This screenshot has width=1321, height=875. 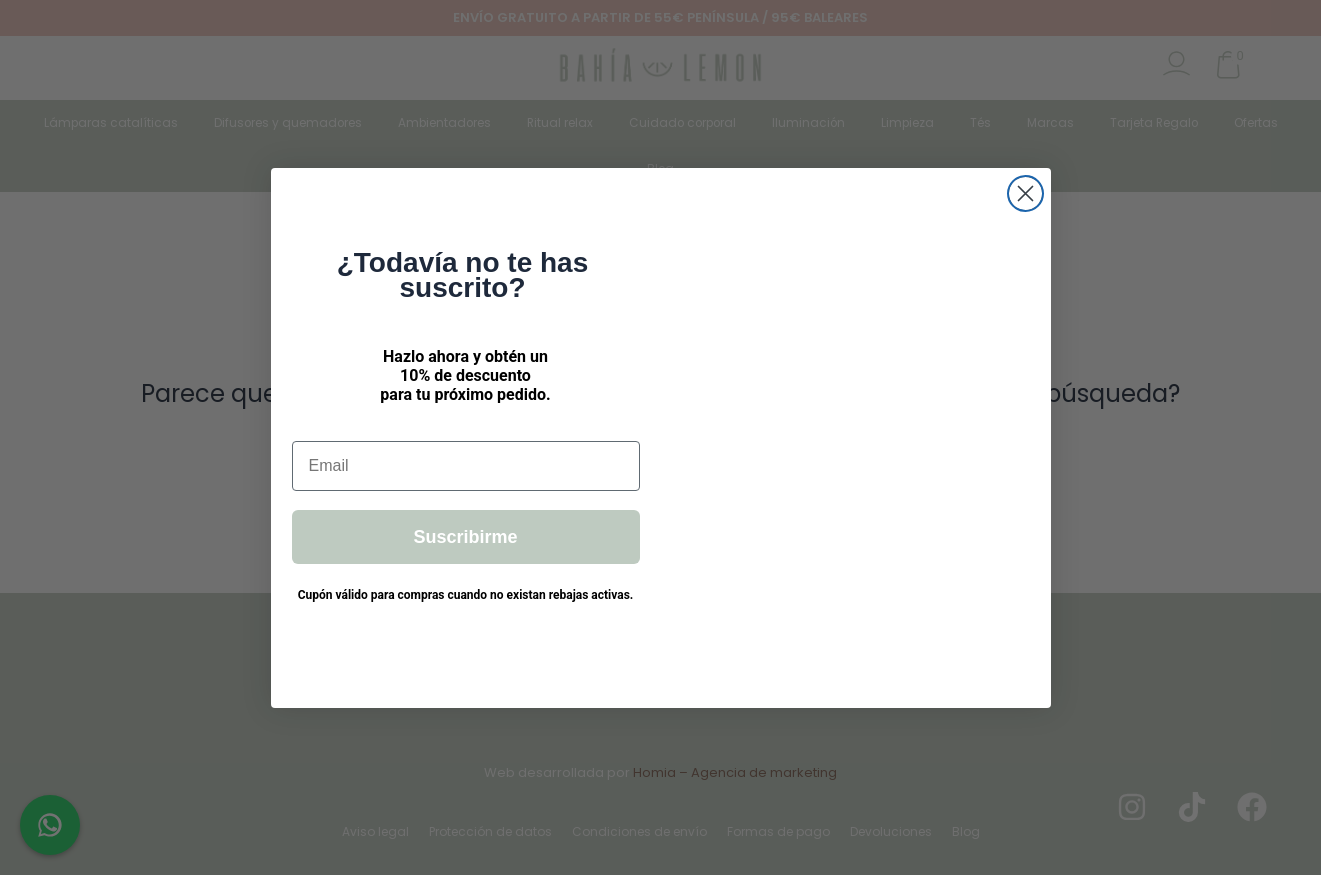 What do you see at coordinates (466, 466) in the screenshot?
I see `[Email]` at bounding box center [466, 466].